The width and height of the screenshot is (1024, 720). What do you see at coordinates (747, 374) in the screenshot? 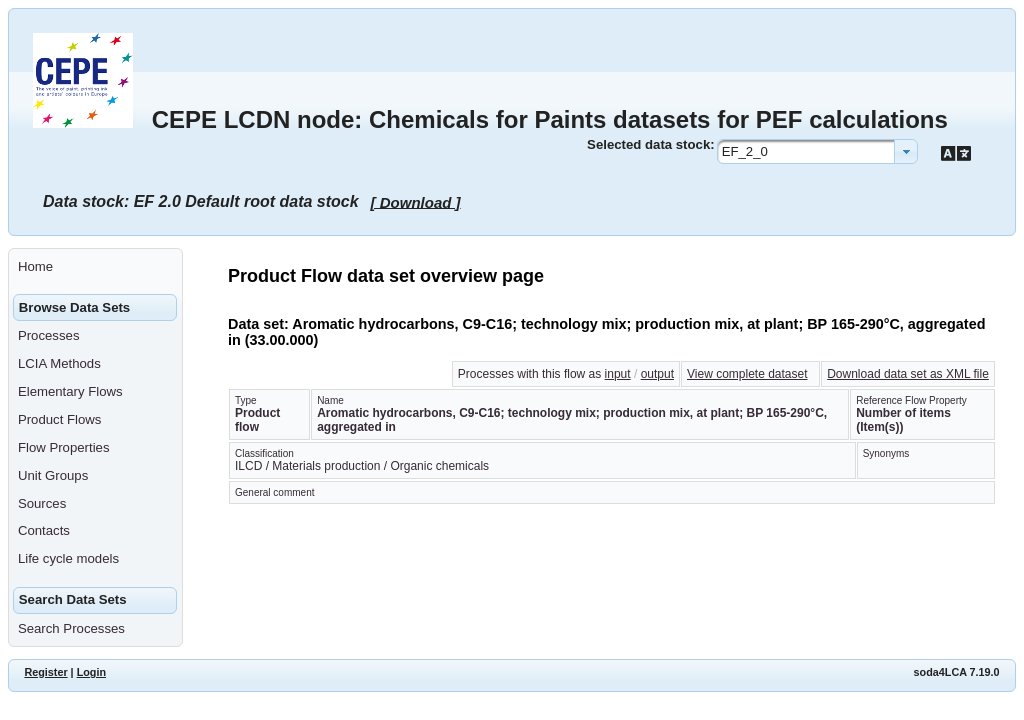
I see `View complete dataset` at bounding box center [747, 374].